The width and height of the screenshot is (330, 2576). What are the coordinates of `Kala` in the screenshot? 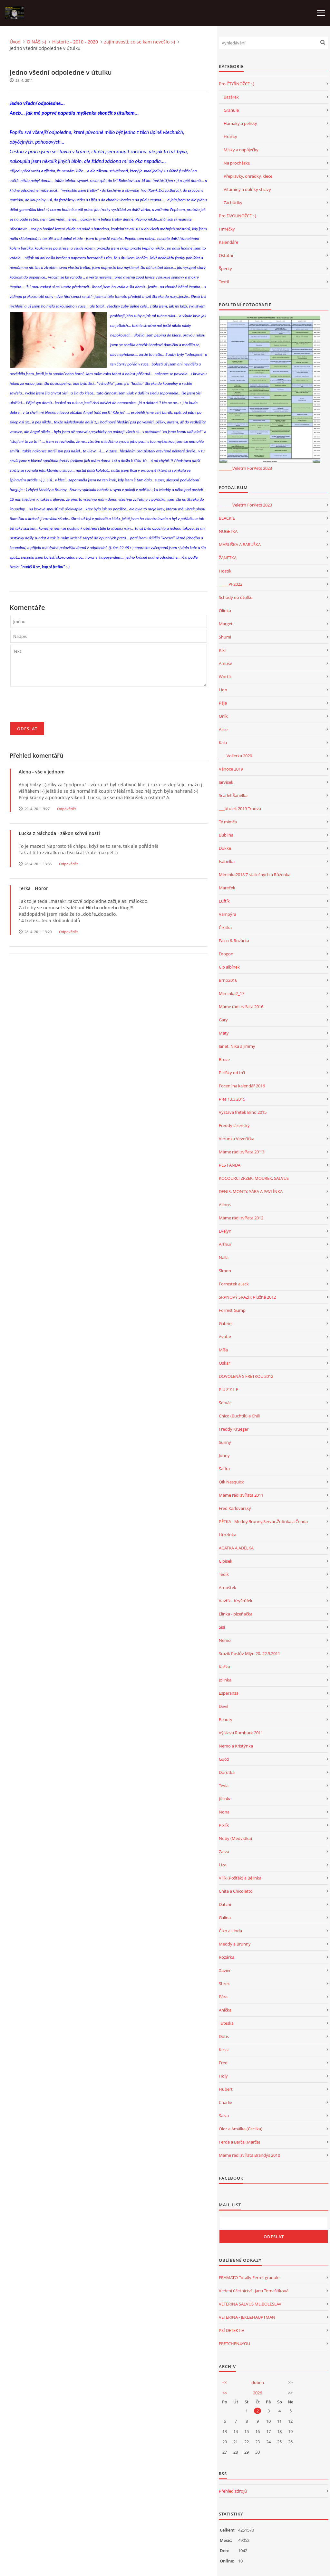 It's located at (223, 742).